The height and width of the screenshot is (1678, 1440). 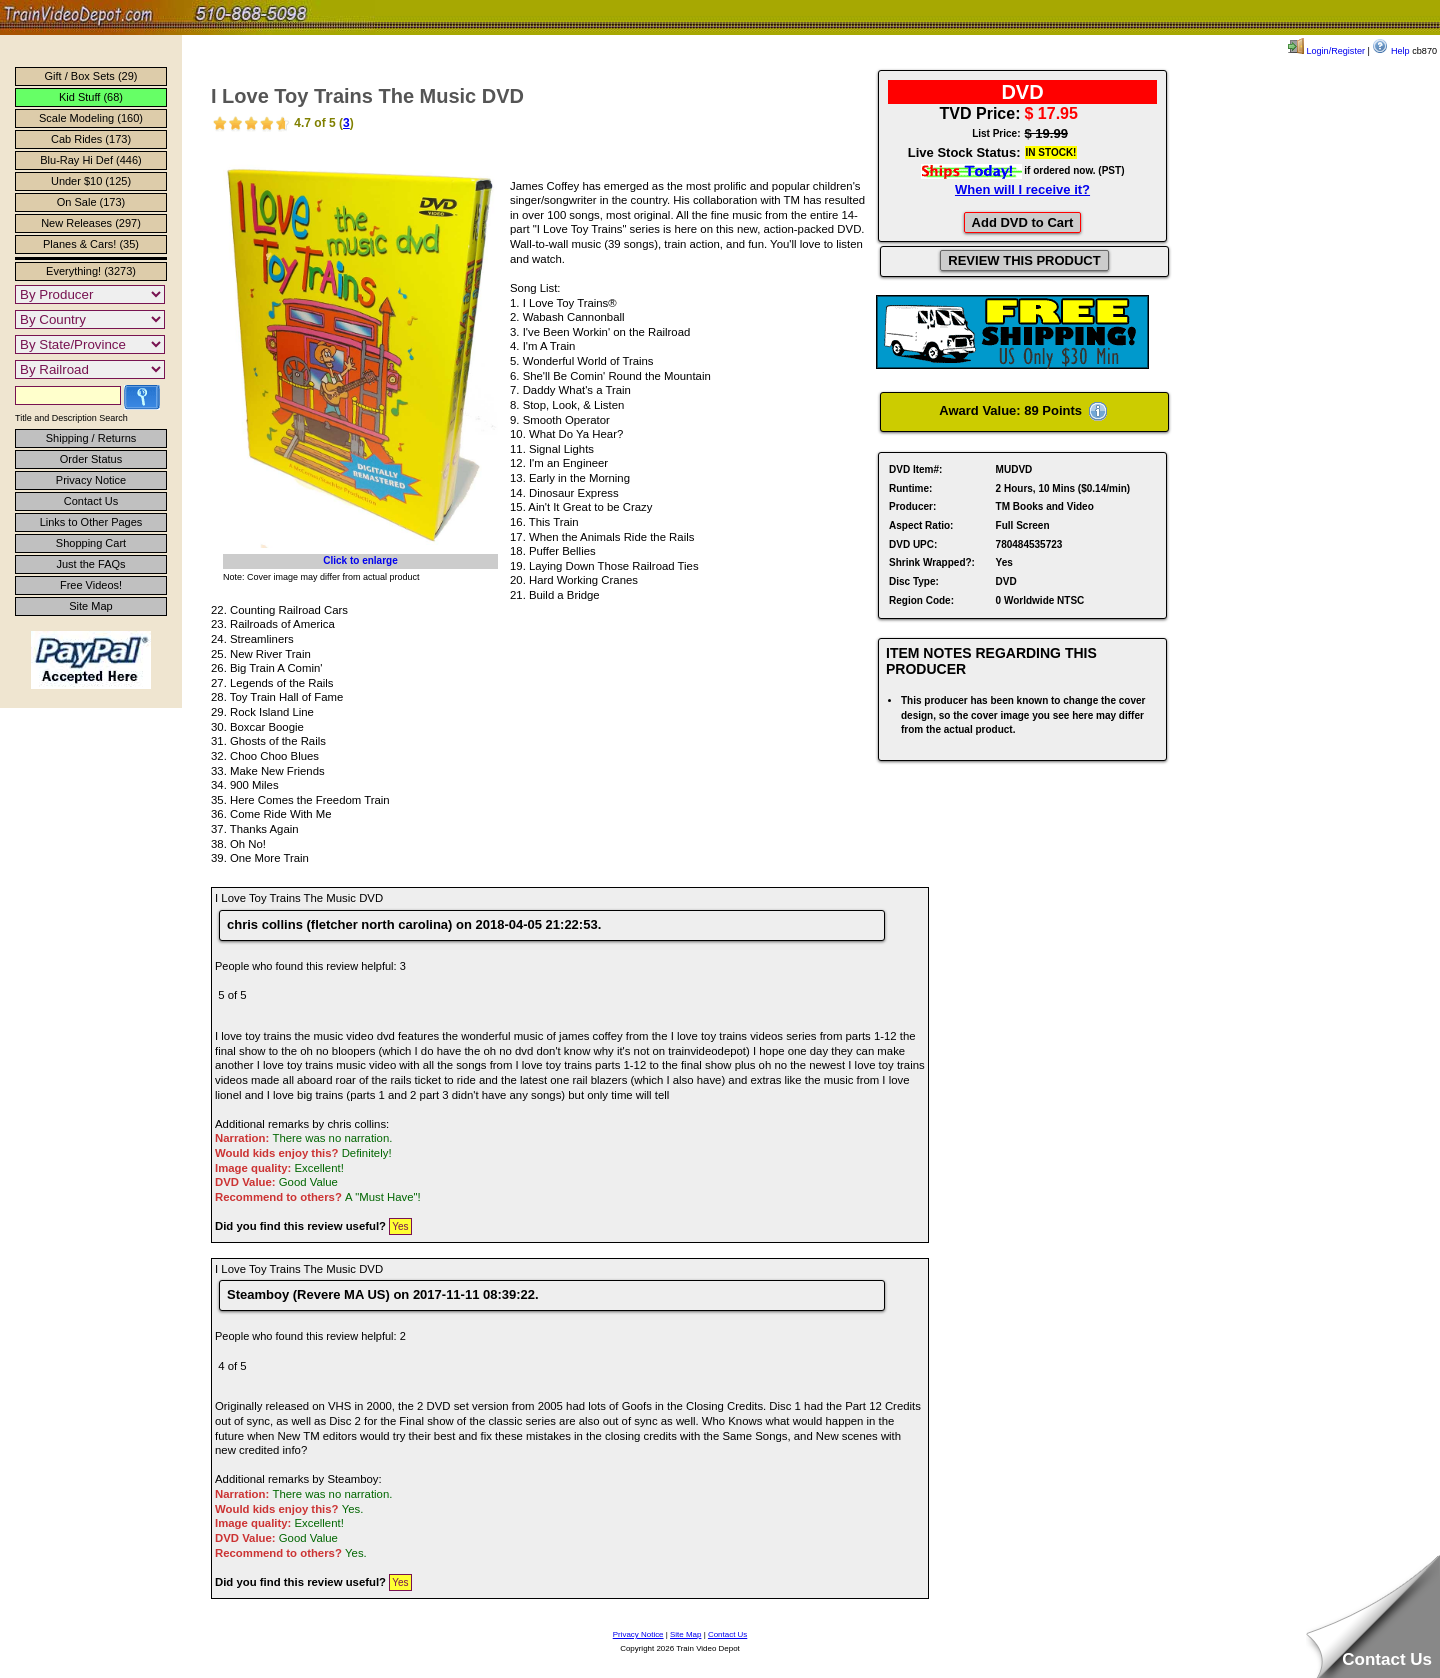 What do you see at coordinates (91, 480) in the screenshot?
I see `Privacy Notice` at bounding box center [91, 480].